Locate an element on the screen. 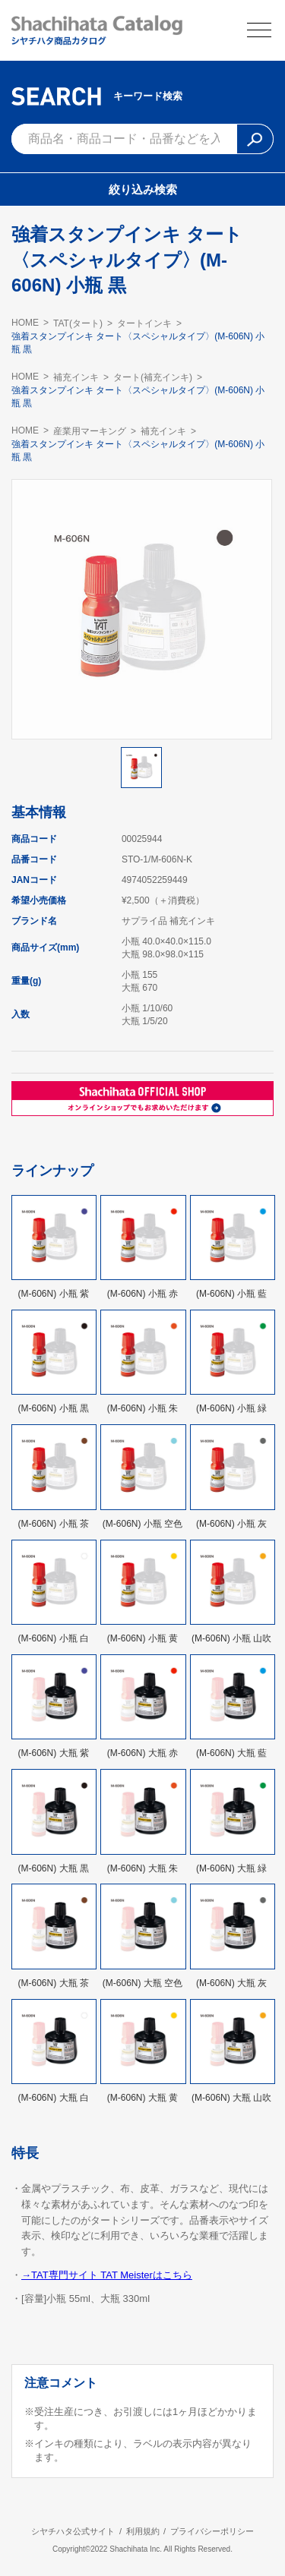 This screenshot has width=285, height=2576. HOME is located at coordinates (25, 322).